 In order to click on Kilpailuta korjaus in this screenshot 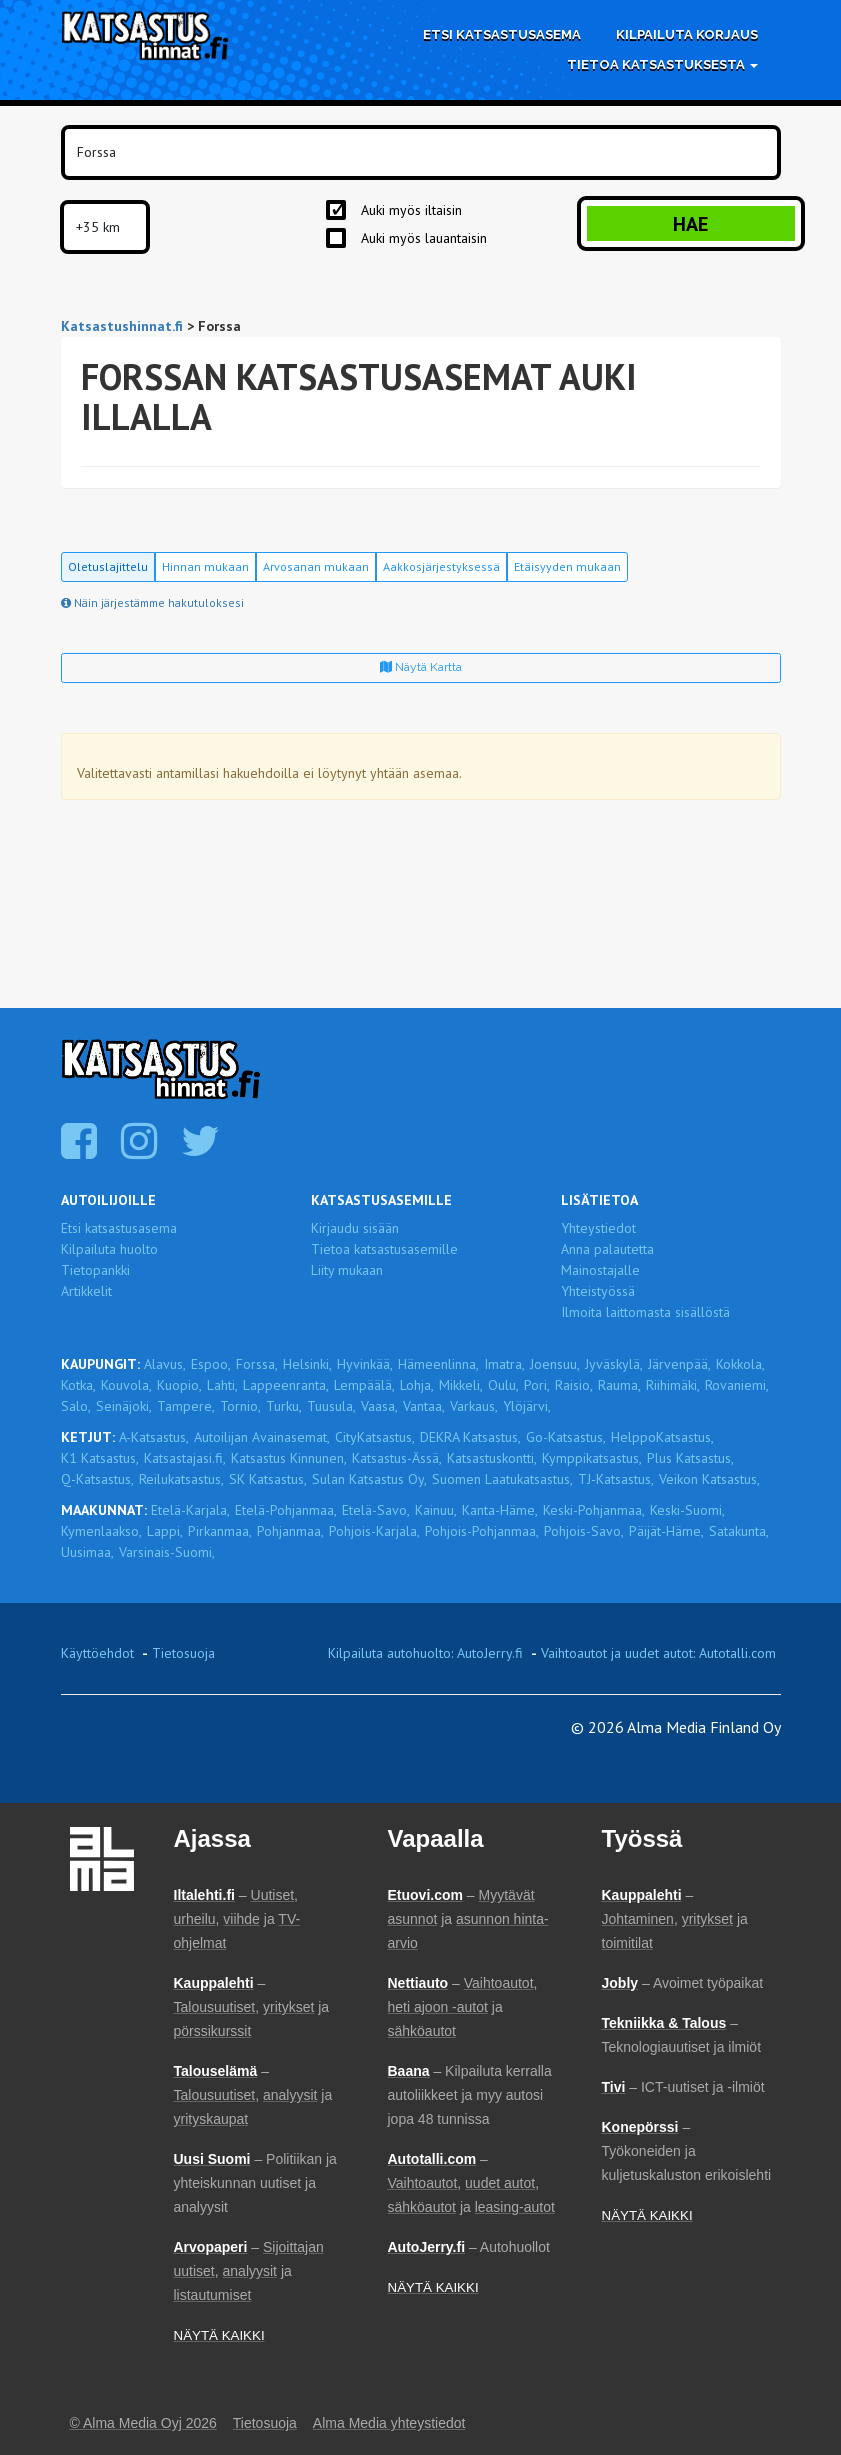, I will do `click(687, 34)`.